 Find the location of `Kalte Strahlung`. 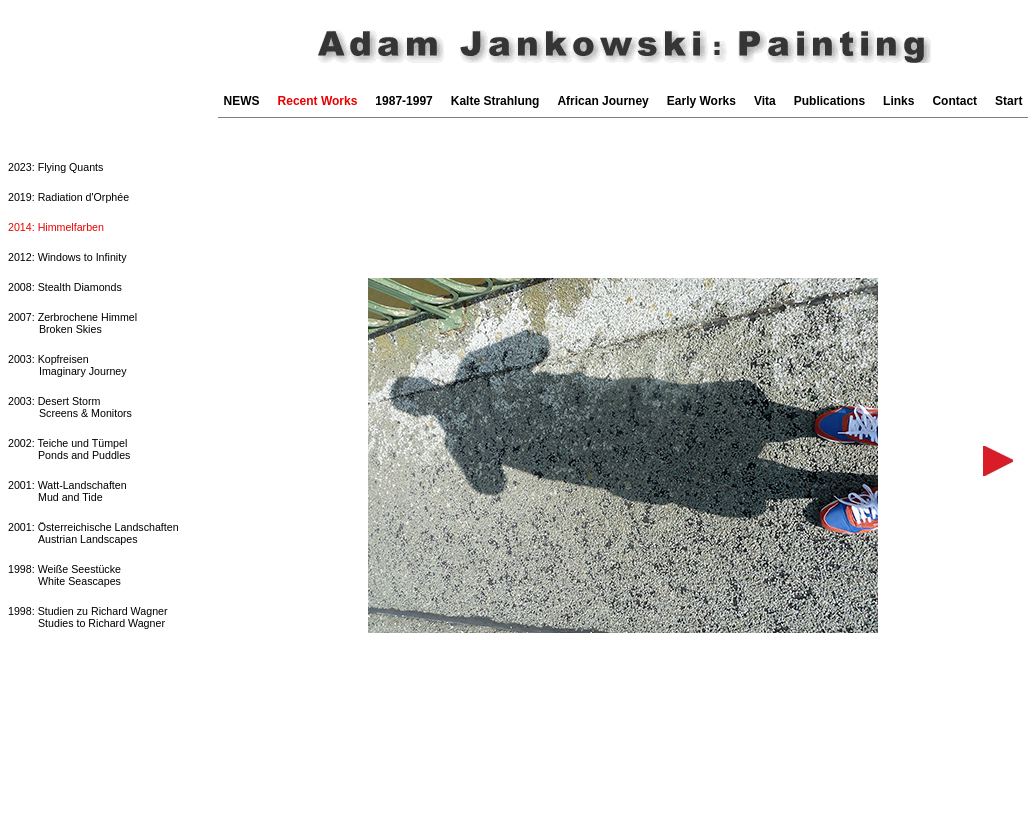

Kalte Strahlung is located at coordinates (495, 101).